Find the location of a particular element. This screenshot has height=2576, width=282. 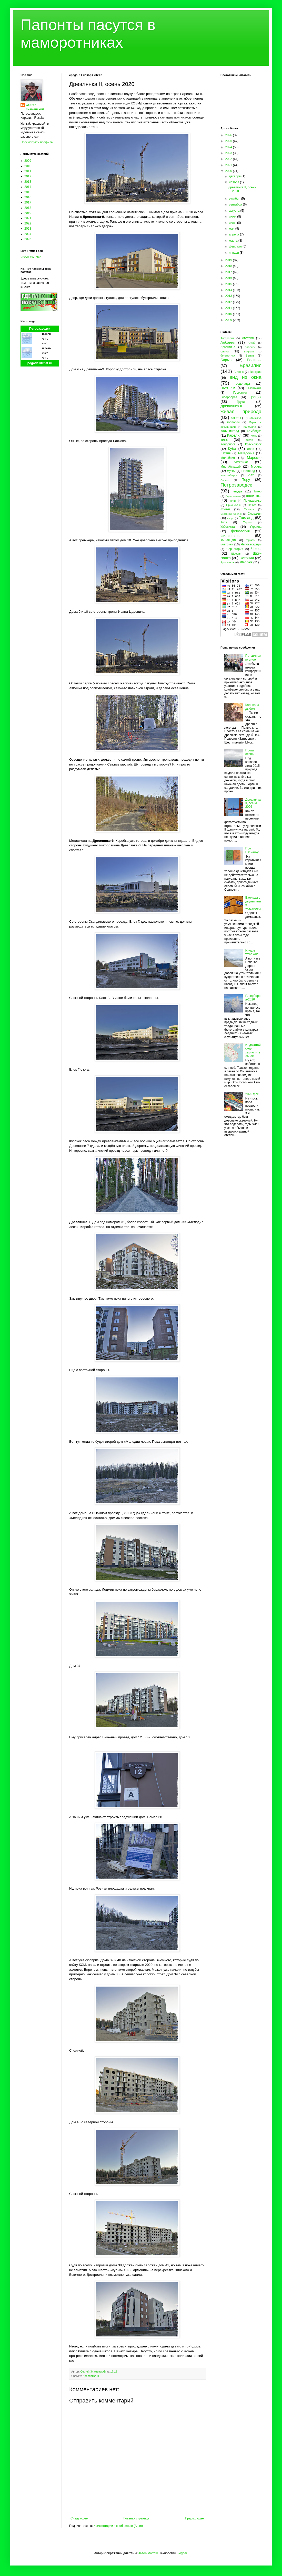

Вьетнам is located at coordinates (227, 388).